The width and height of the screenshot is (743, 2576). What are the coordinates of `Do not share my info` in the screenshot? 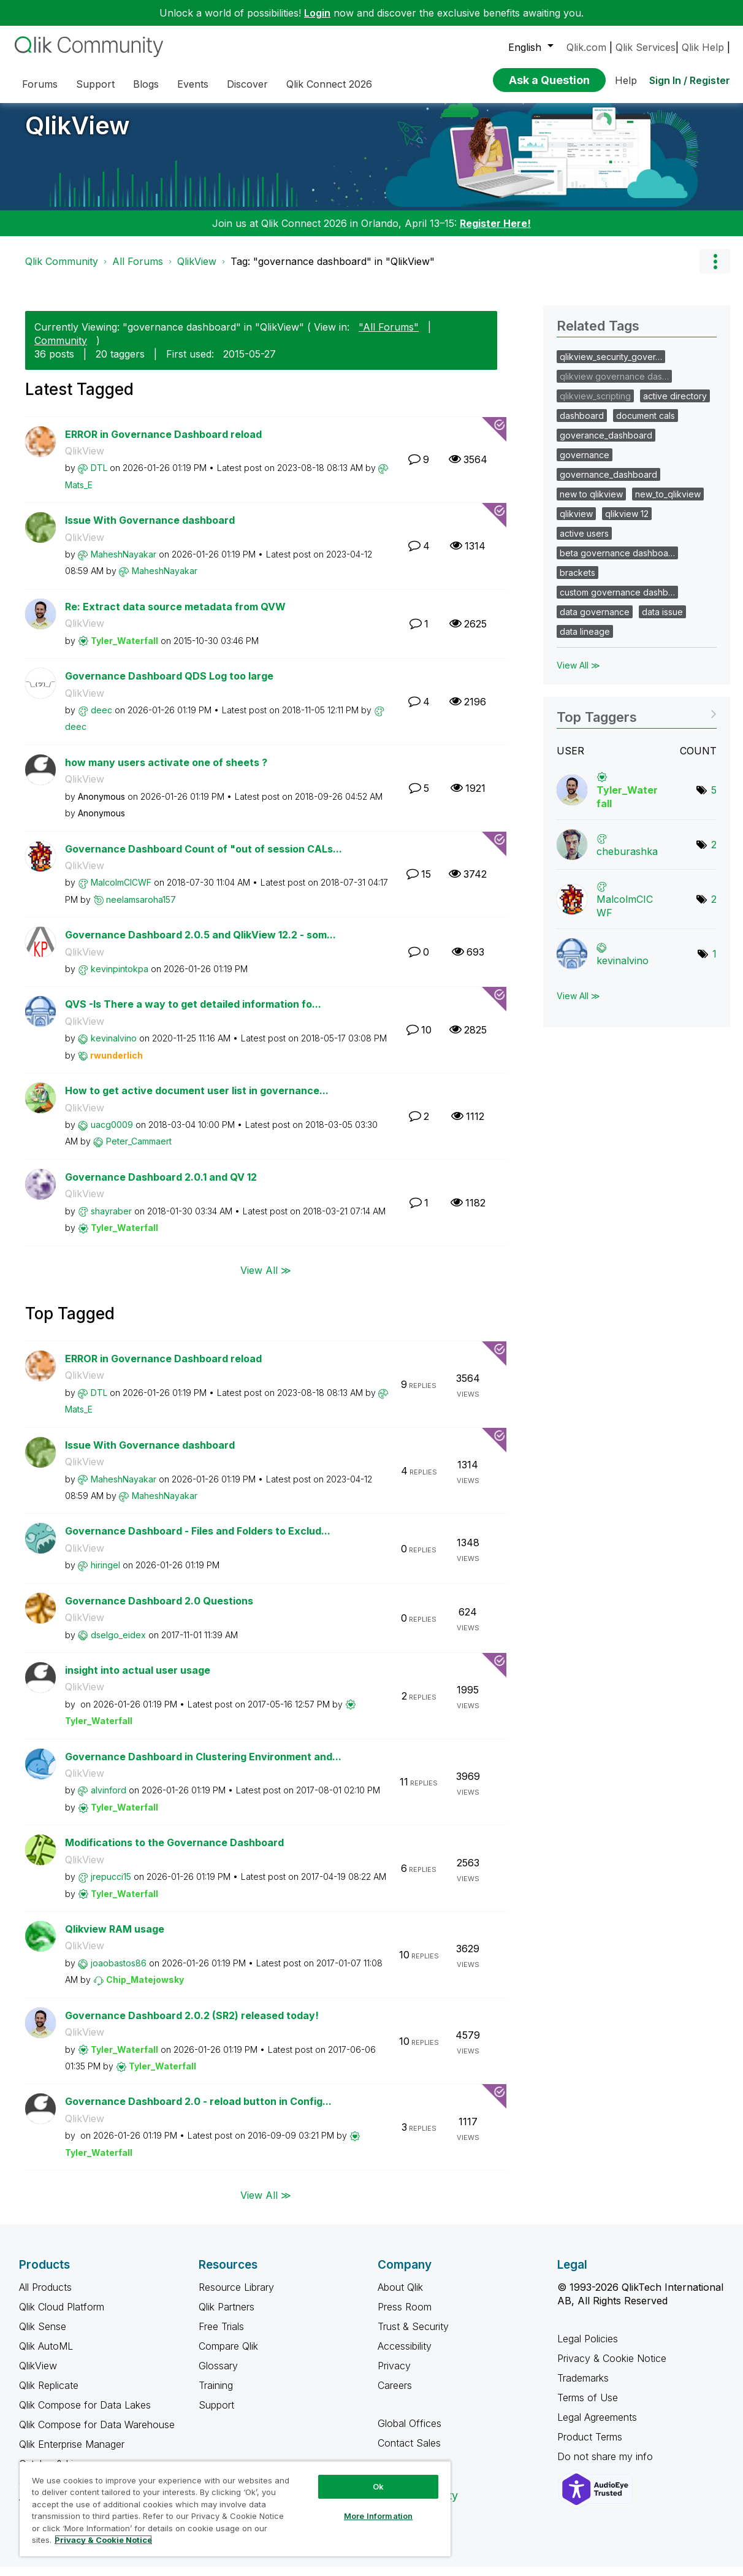 It's located at (606, 2465).